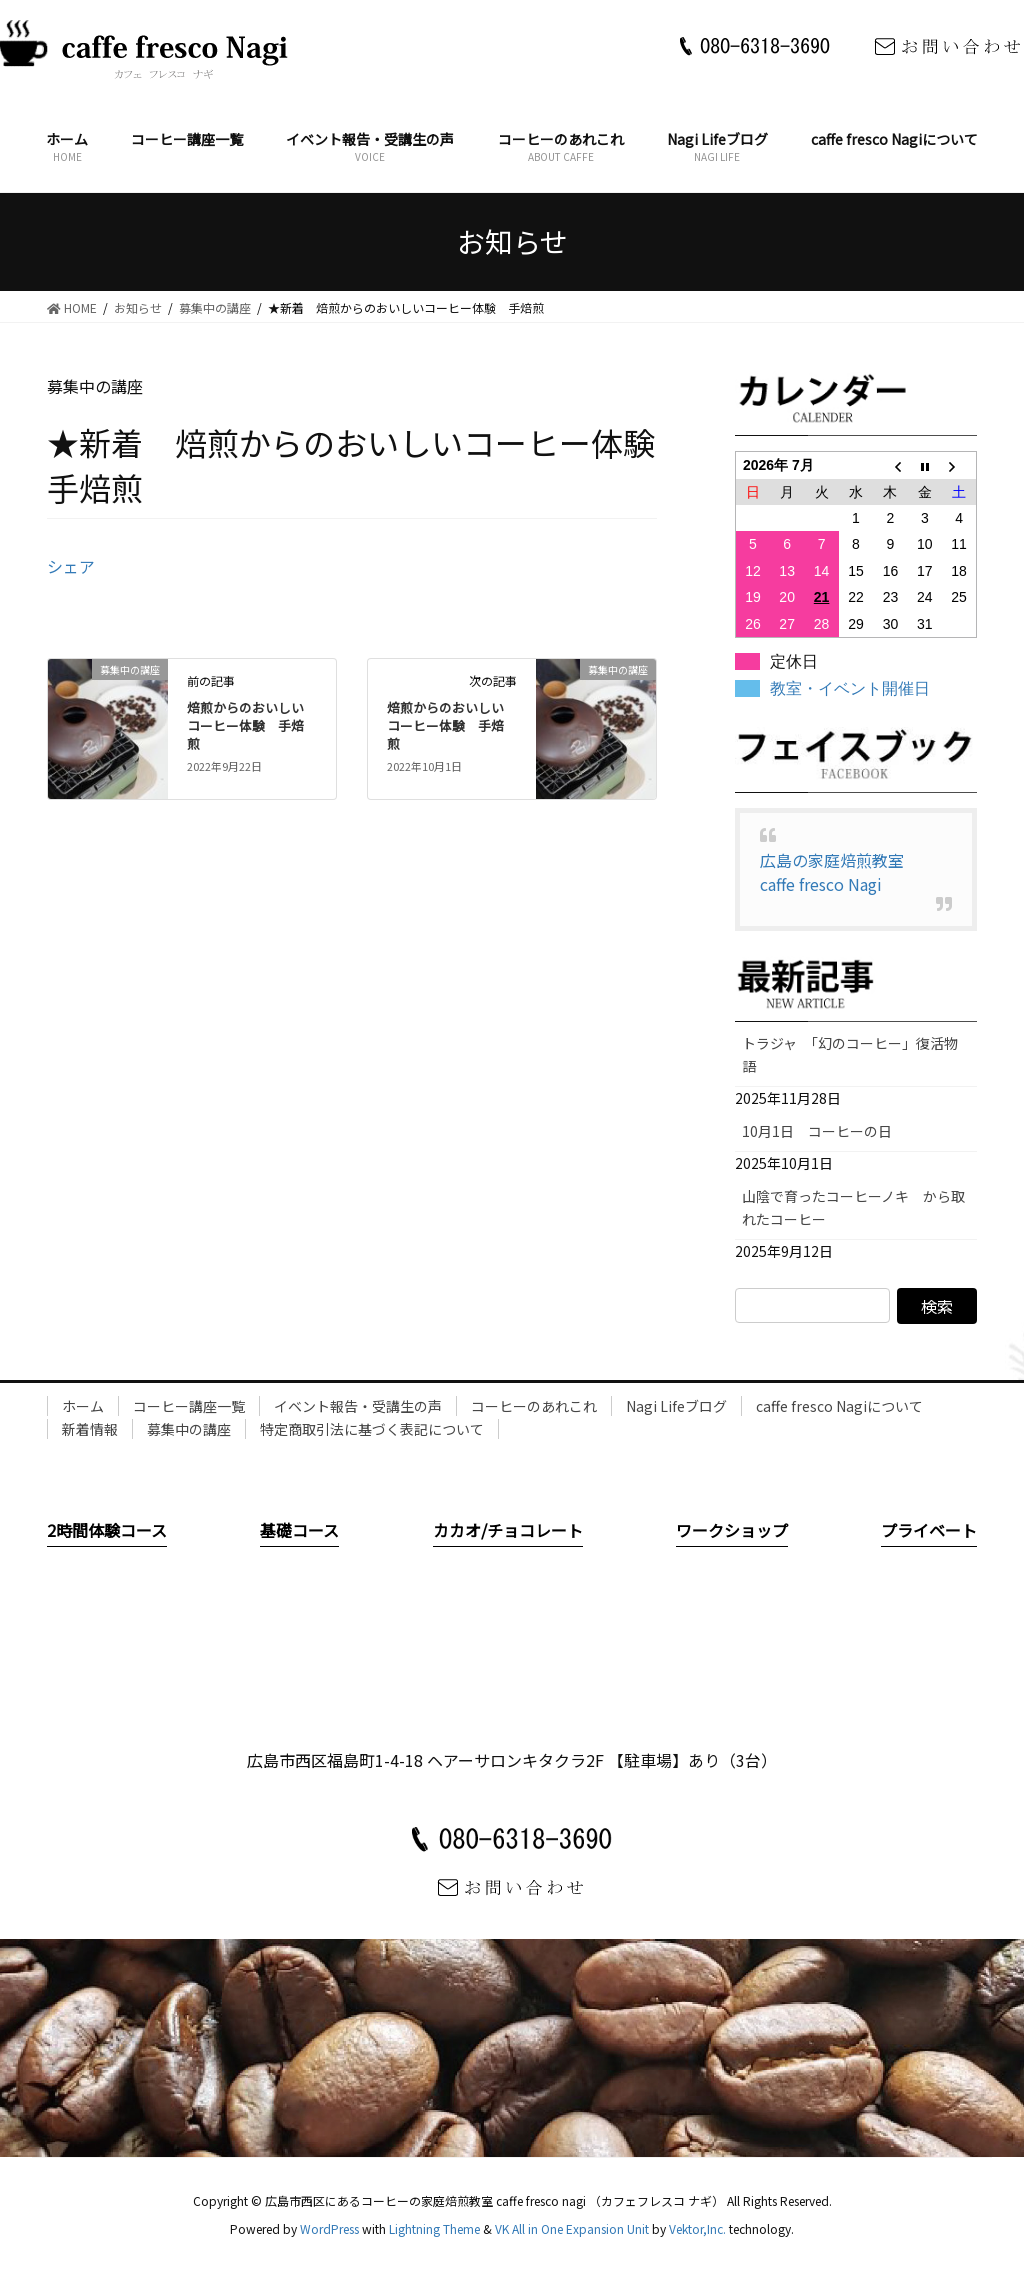 The height and width of the screenshot is (2277, 1024). I want to click on VK All in One Expansion Unit, so click(572, 2228).